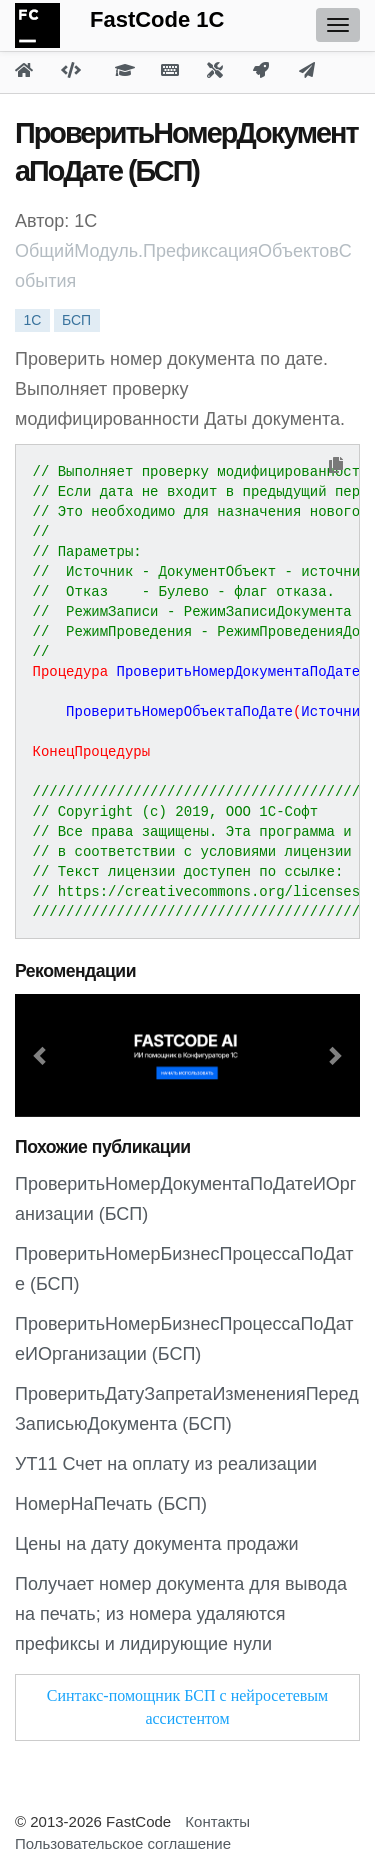 Image resolution: width=375 pixels, height=1864 pixels. I want to click on [button], so click(41, 1055).